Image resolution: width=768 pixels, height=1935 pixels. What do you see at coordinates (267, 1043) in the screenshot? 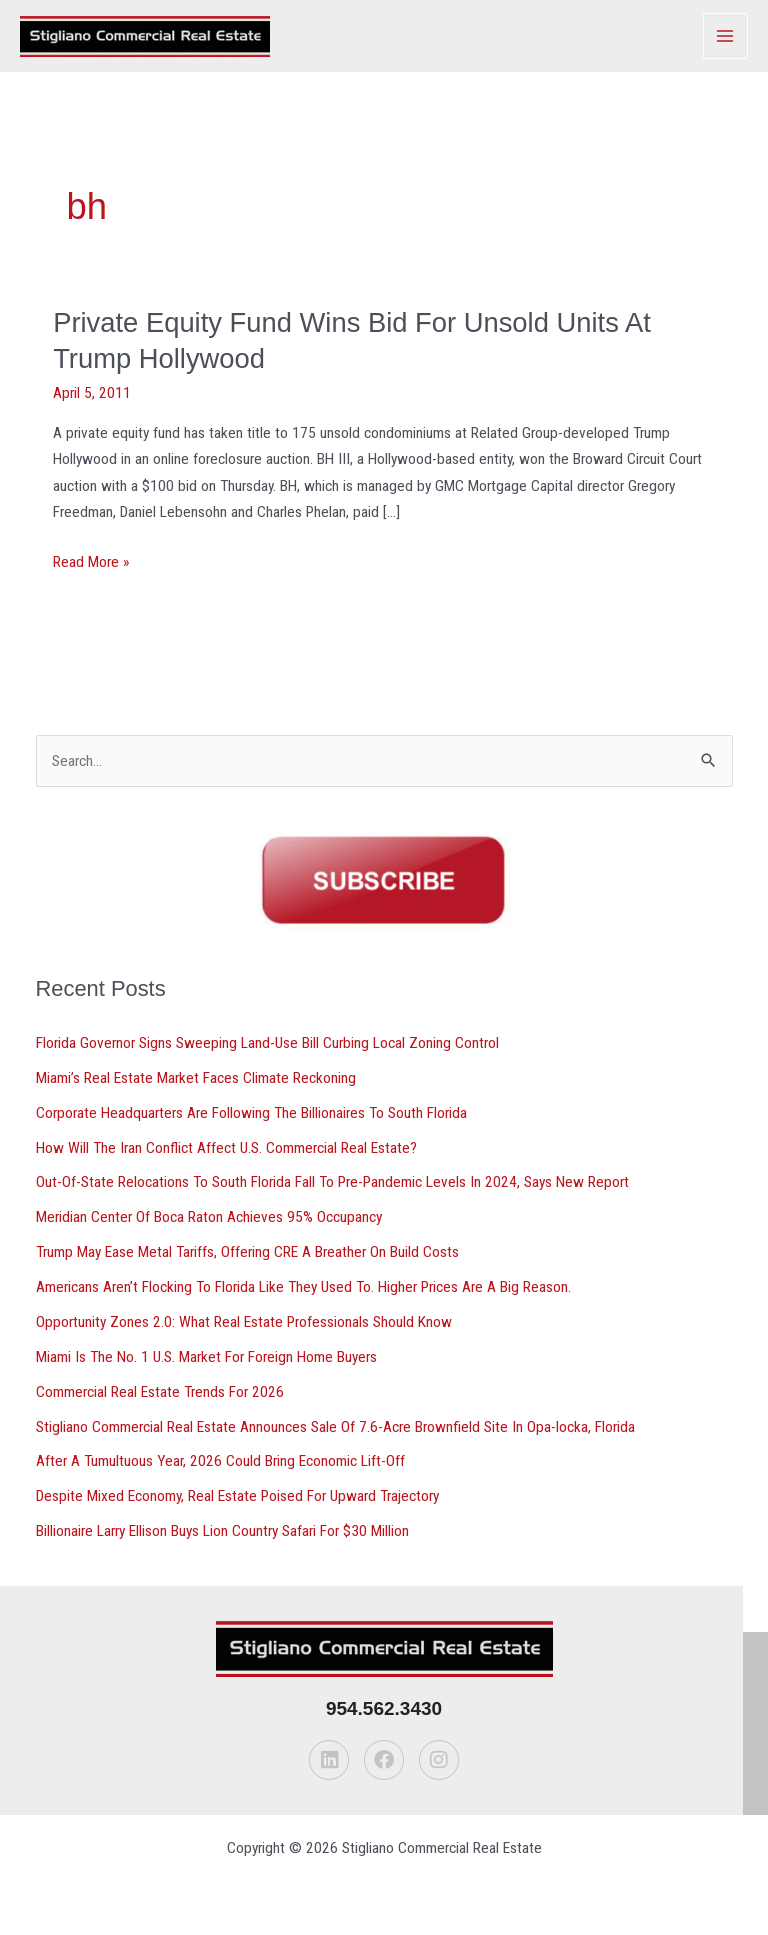
I see `Florida Governor Signs Sweeping Land-Use Bill Curbing Local Zoning Control` at bounding box center [267, 1043].